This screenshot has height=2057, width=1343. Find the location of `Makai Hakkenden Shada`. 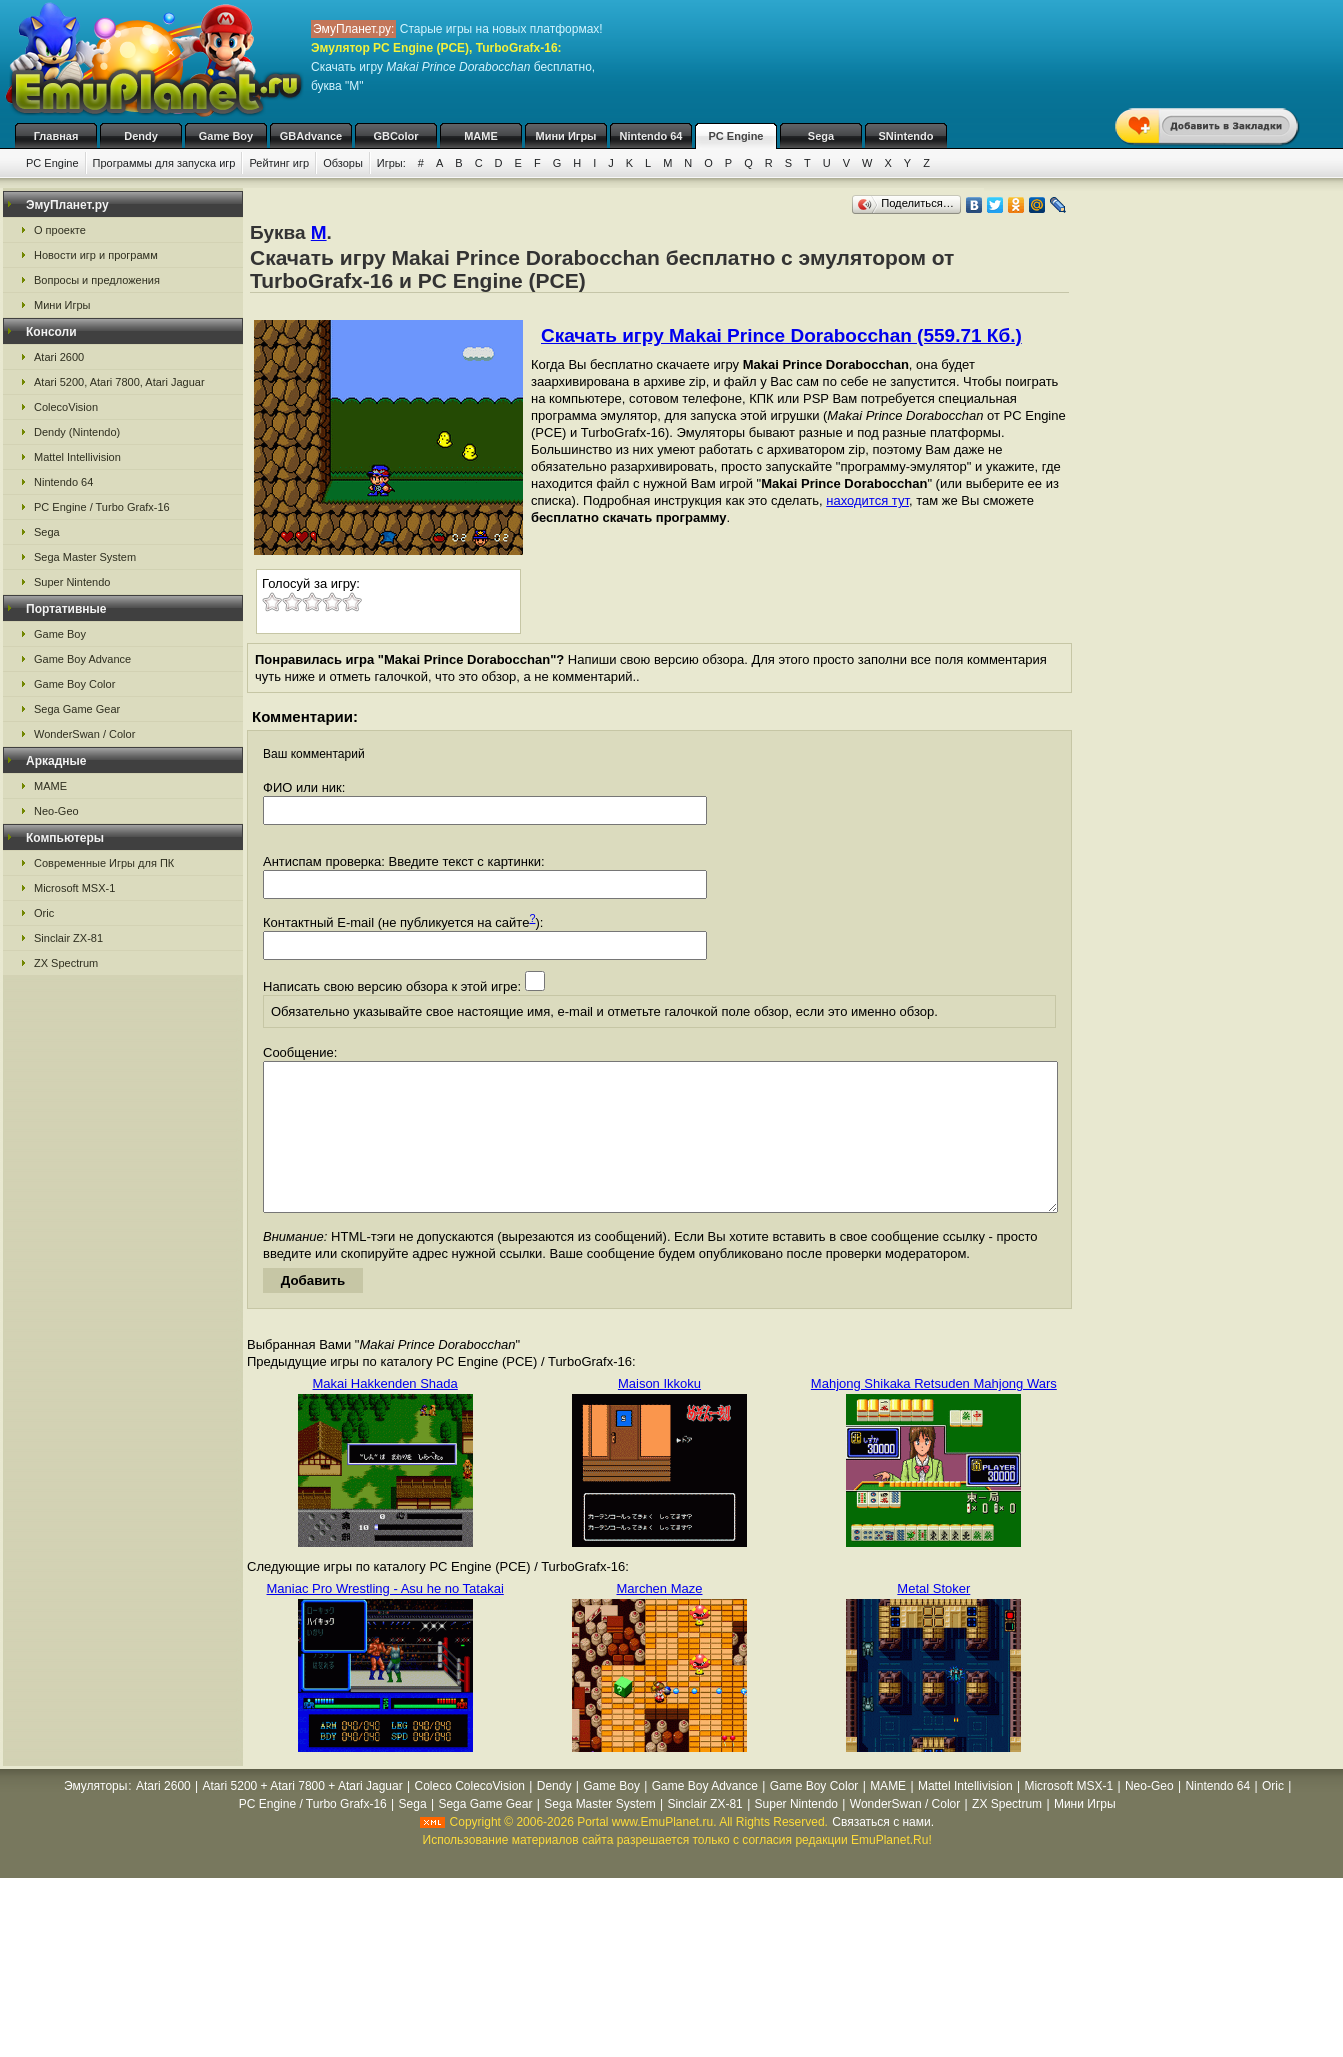

Makai Hakkenden Shada is located at coordinates (385, 1413).